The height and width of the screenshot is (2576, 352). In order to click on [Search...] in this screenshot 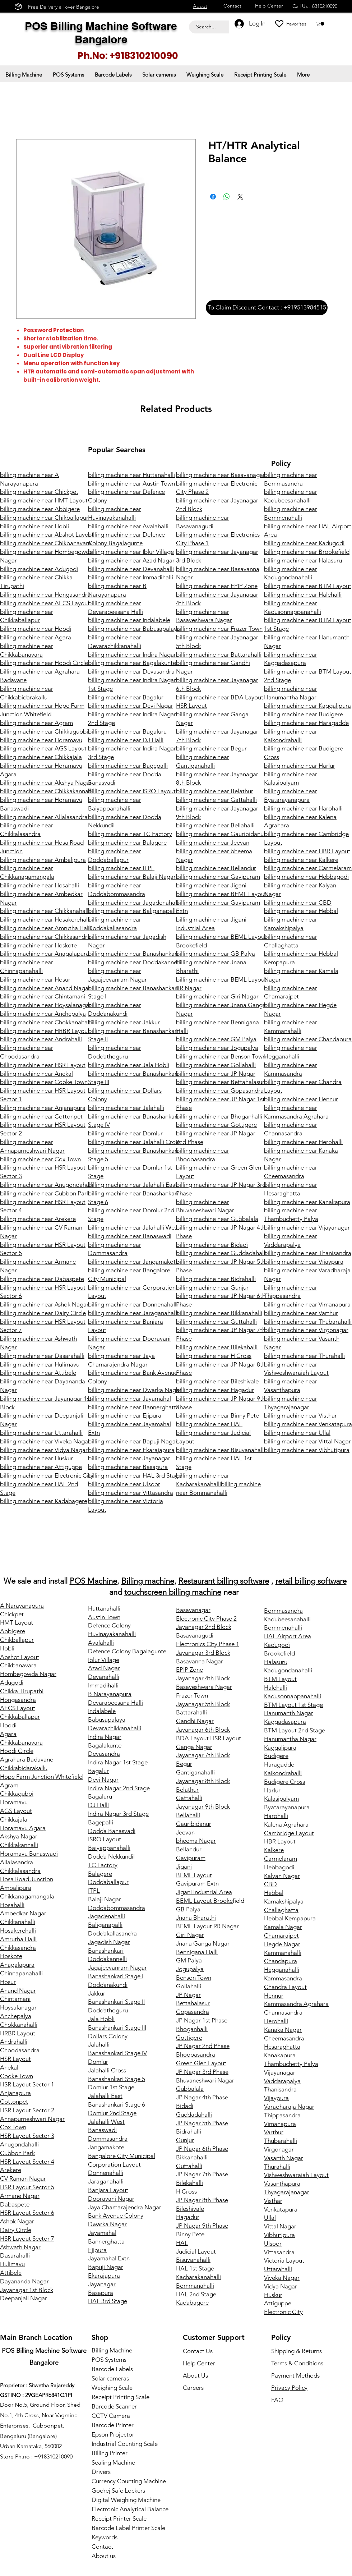, I will do `click(207, 26)`.